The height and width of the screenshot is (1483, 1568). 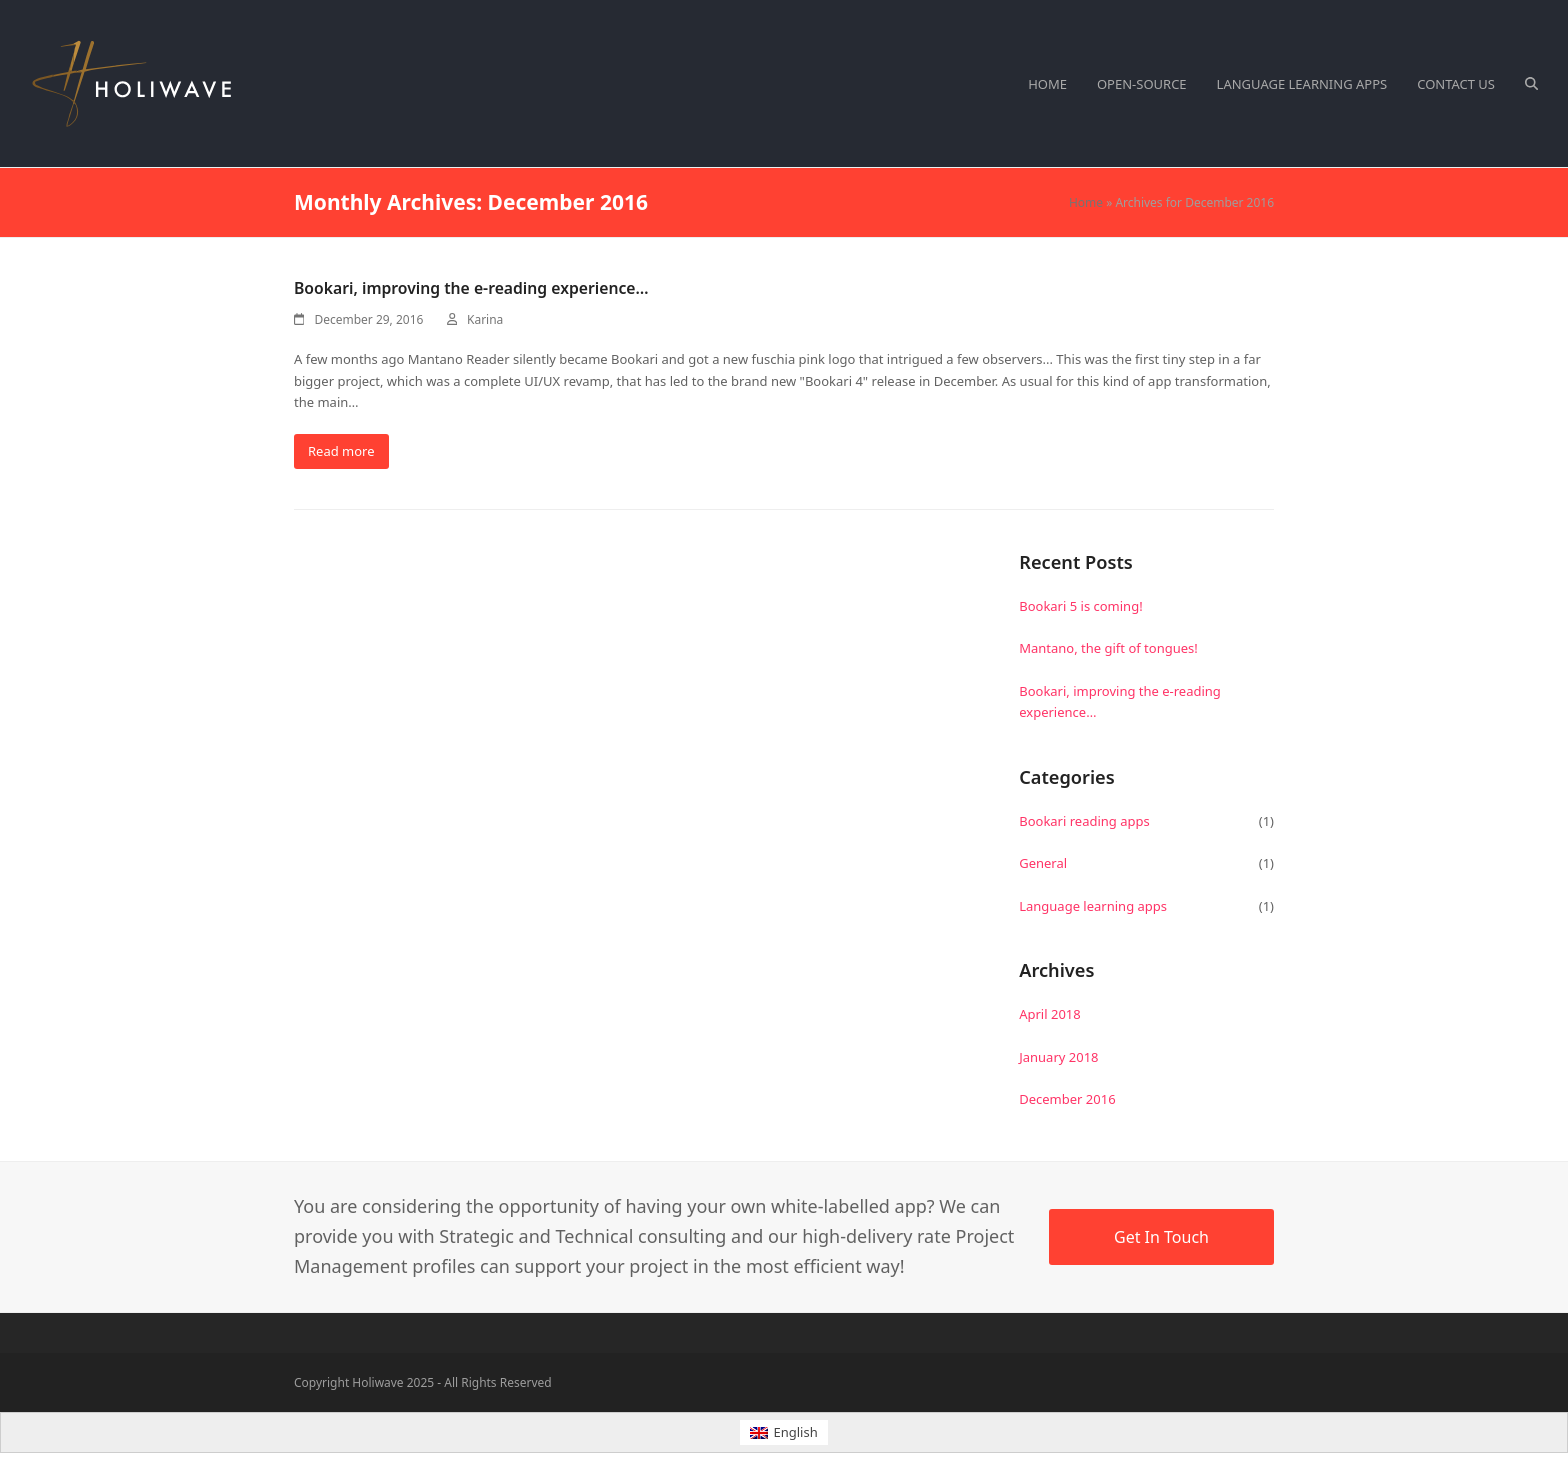 What do you see at coordinates (1043, 863) in the screenshot?
I see `General` at bounding box center [1043, 863].